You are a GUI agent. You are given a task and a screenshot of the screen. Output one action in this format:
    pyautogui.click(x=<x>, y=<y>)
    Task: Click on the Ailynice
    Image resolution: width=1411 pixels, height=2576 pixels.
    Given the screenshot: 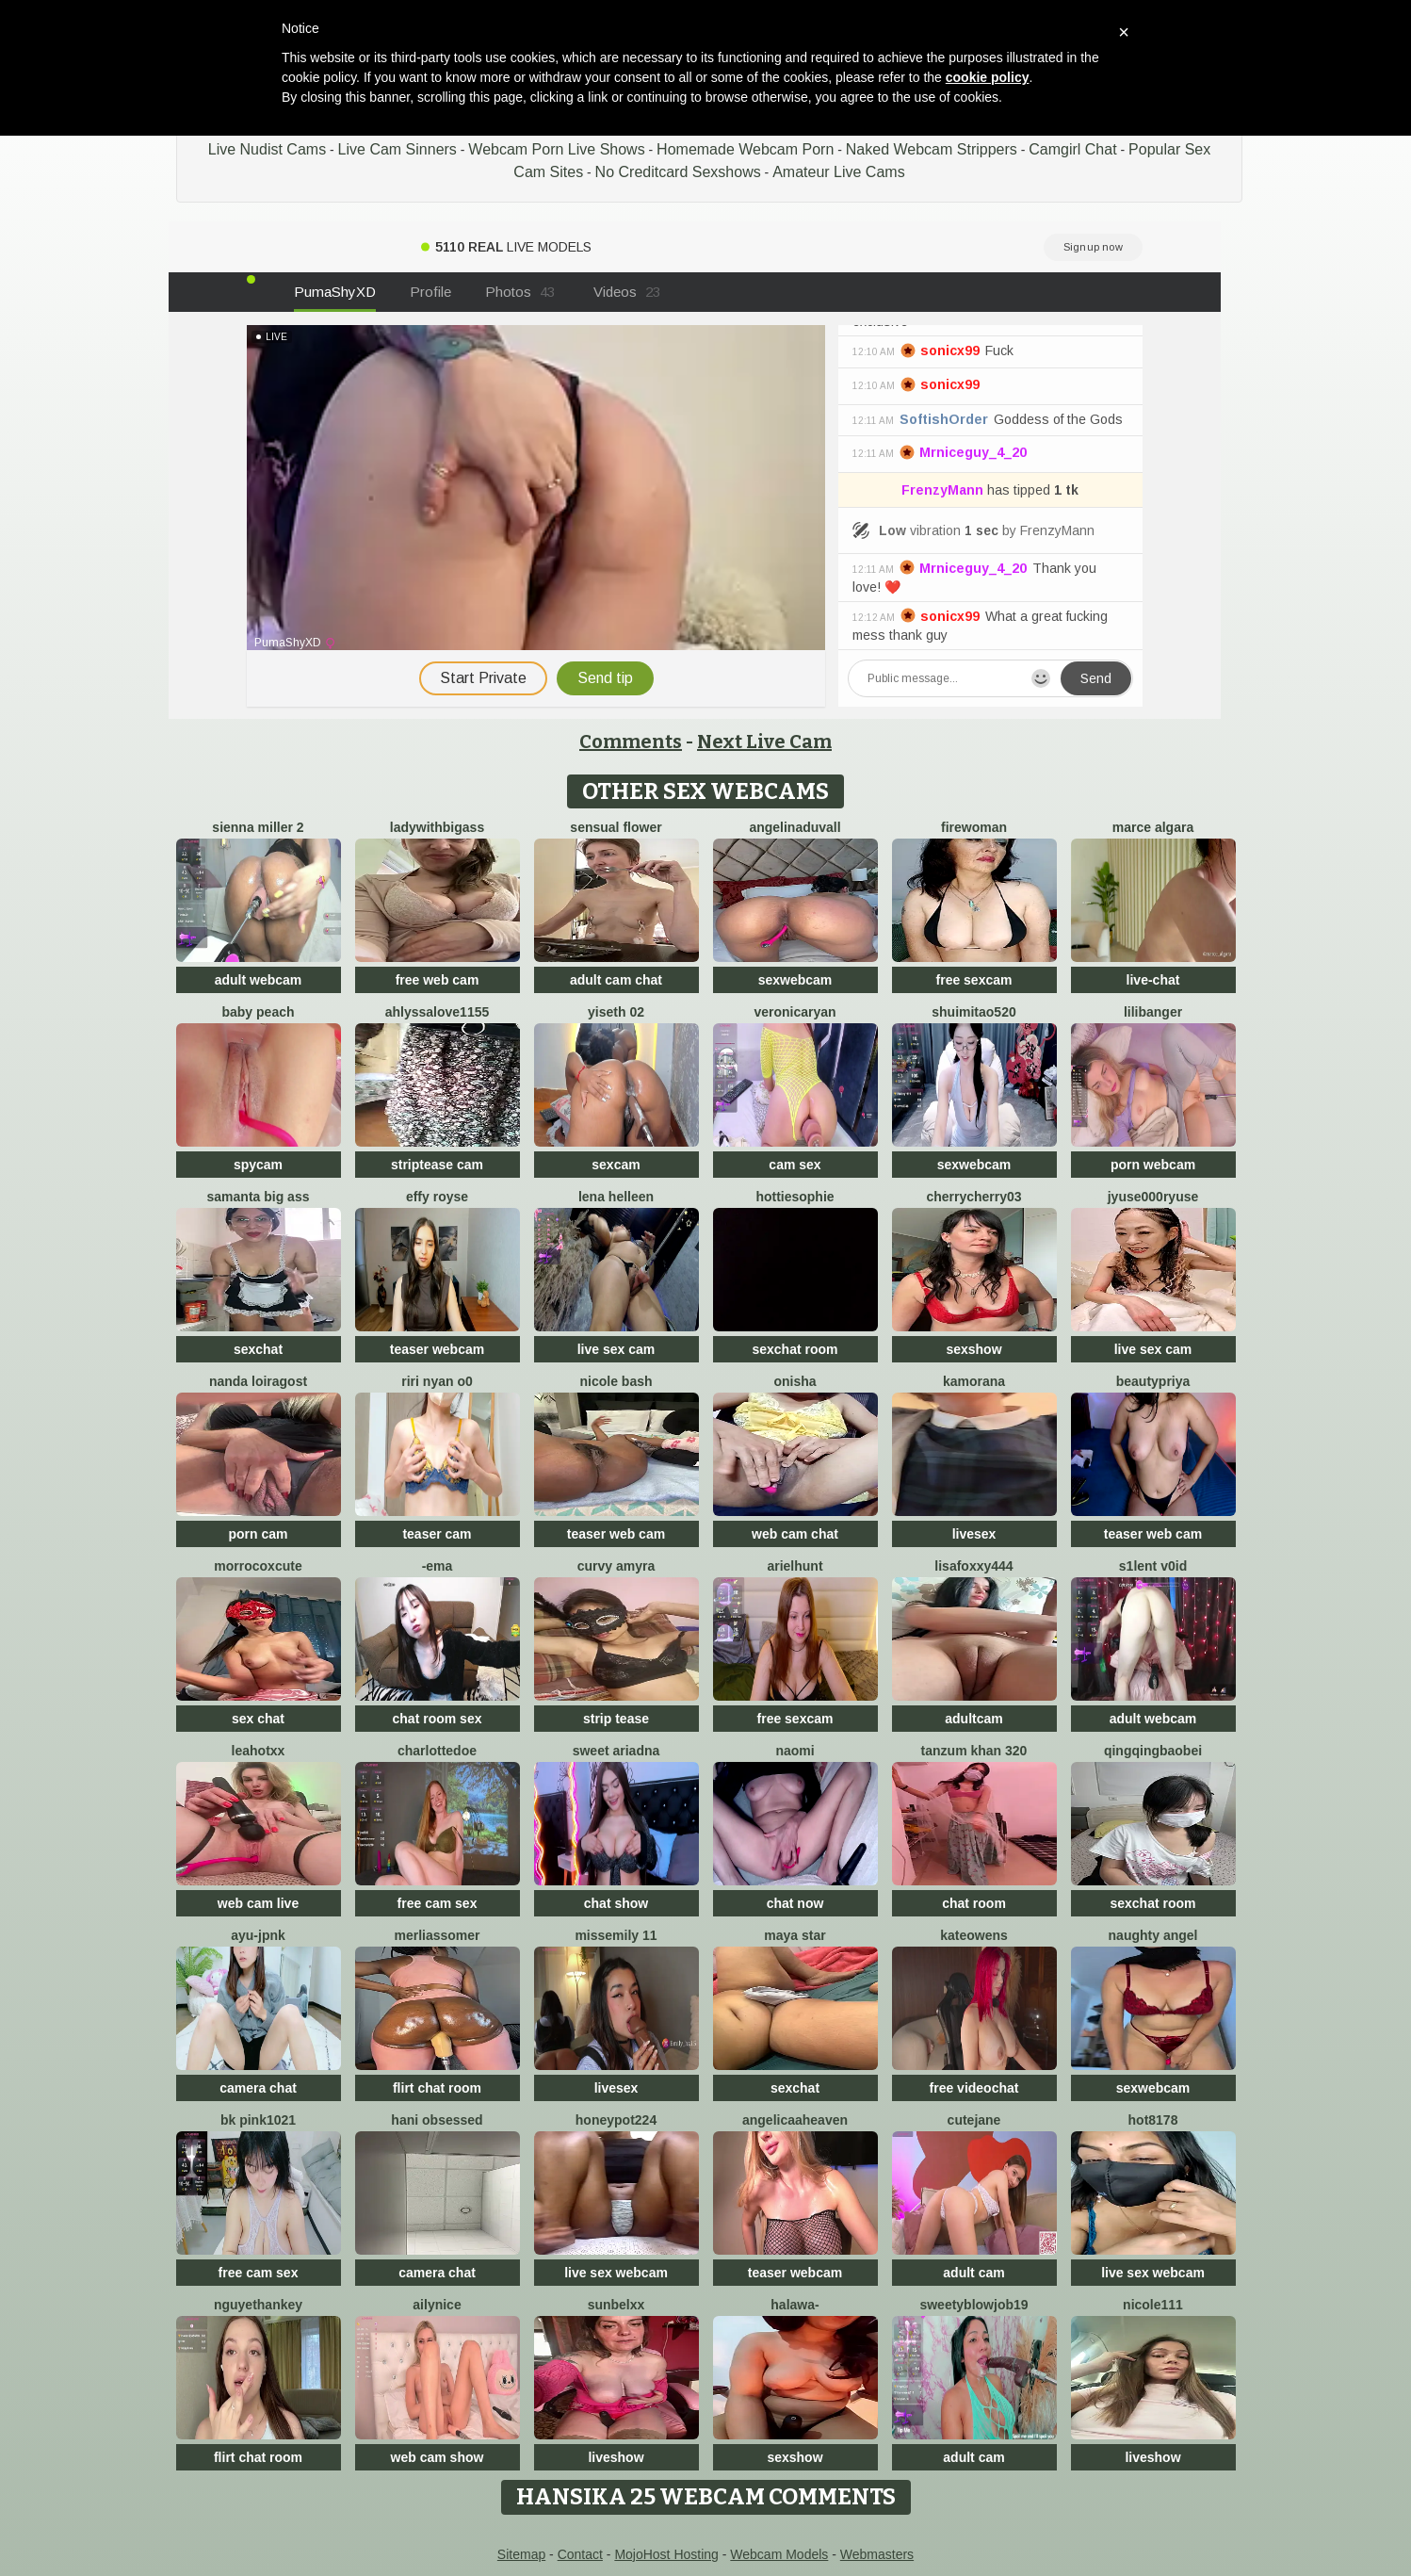 What is the action you would take?
    pyautogui.click(x=437, y=2304)
    